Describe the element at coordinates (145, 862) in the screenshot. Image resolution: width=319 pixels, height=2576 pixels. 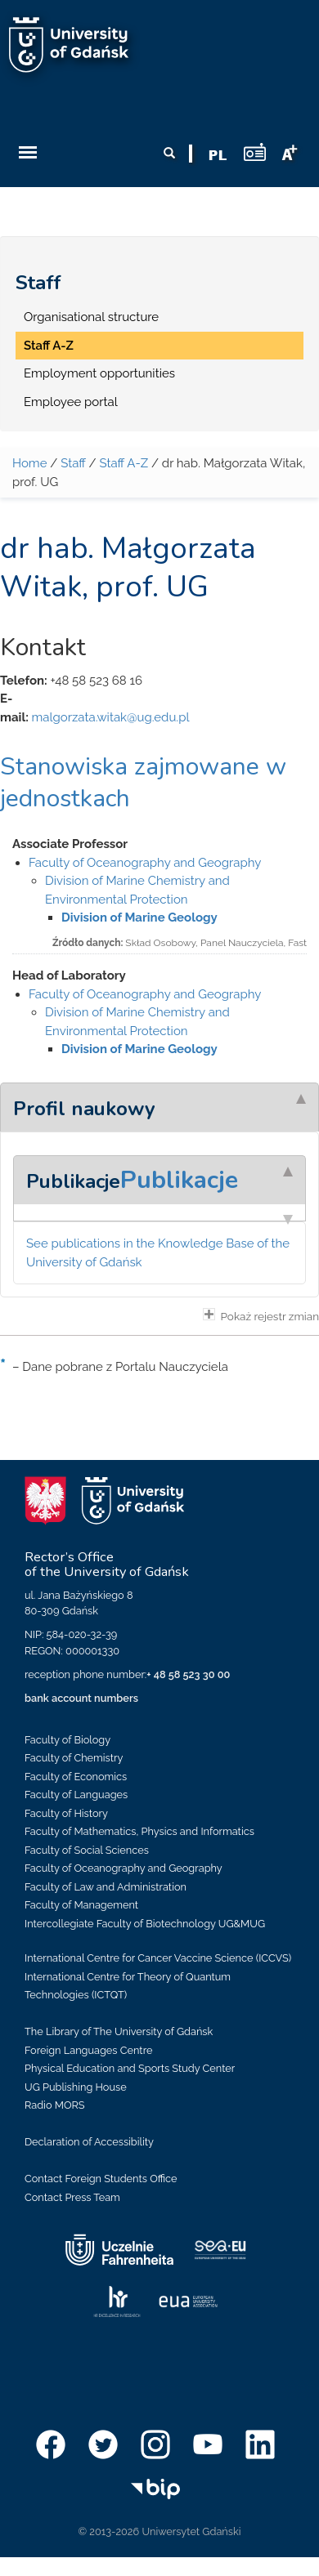
I see `Faculty of Oceanography and Geography` at that location.